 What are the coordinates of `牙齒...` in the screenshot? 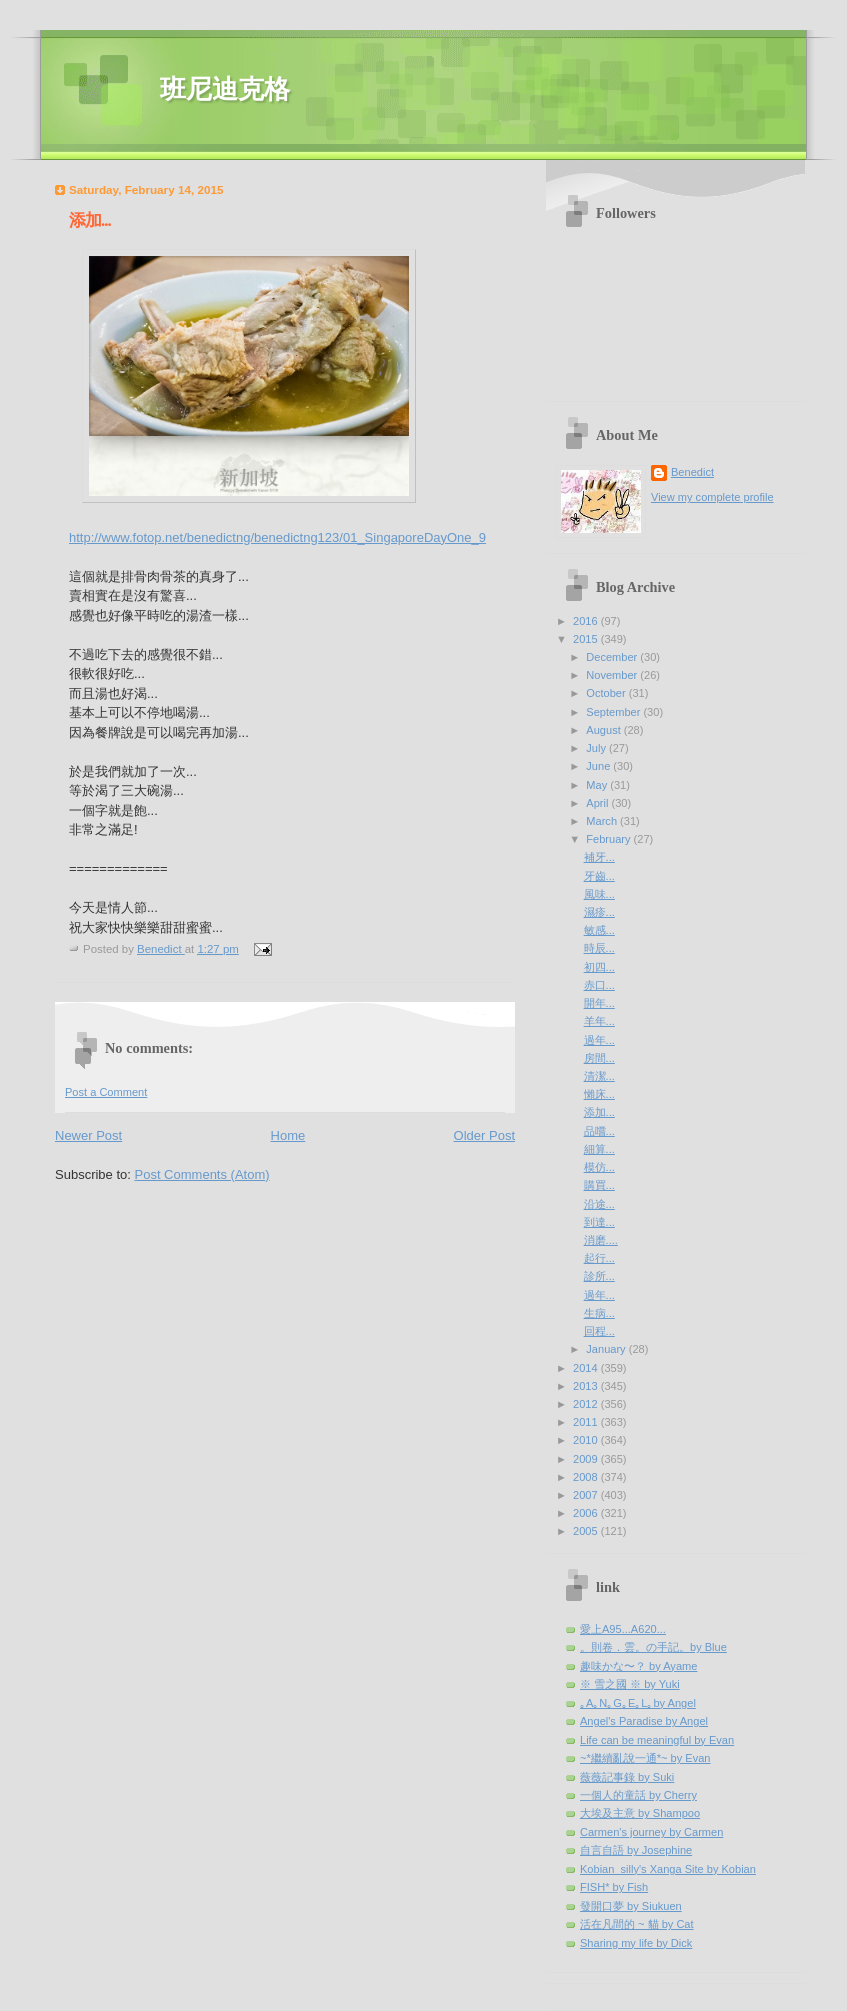 It's located at (599, 876).